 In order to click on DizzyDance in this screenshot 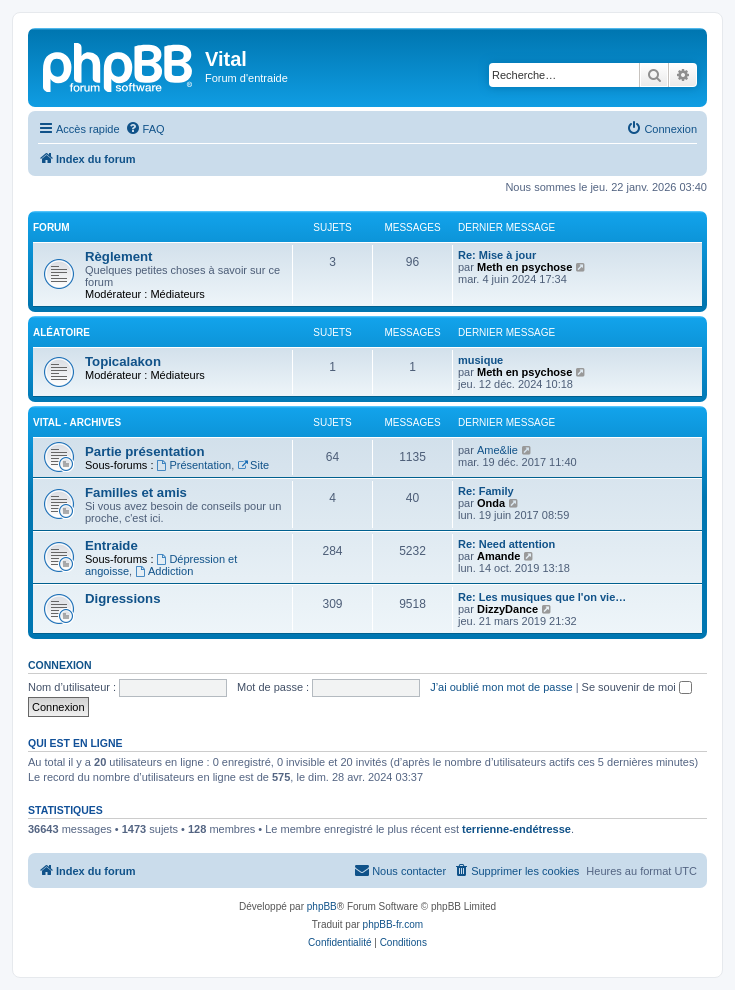, I will do `click(507, 609)`.